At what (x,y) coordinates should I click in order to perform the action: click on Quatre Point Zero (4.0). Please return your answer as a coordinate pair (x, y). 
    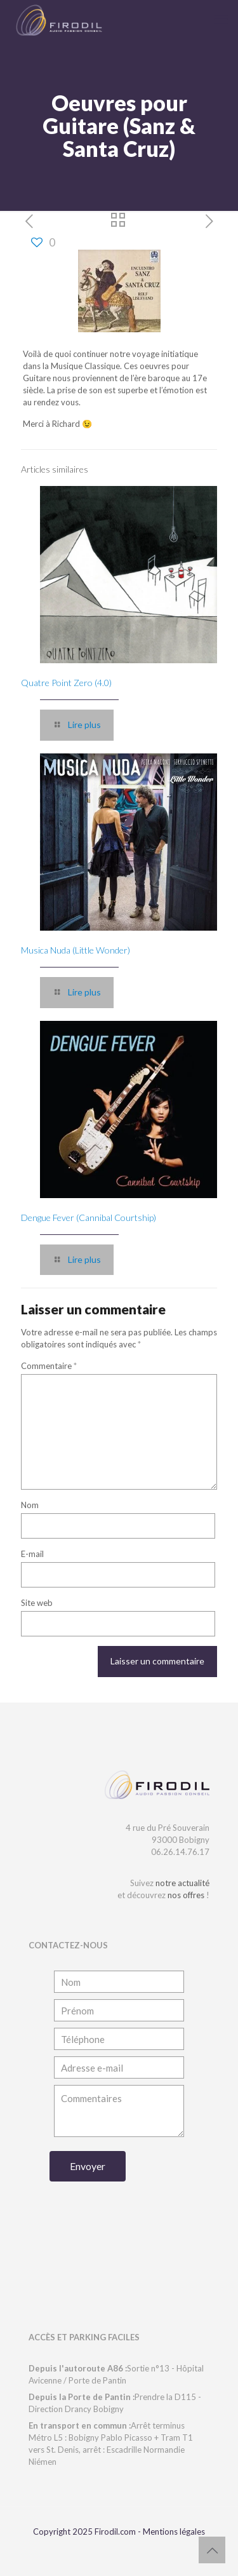
    Looking at the image, I should click on (66, 682).